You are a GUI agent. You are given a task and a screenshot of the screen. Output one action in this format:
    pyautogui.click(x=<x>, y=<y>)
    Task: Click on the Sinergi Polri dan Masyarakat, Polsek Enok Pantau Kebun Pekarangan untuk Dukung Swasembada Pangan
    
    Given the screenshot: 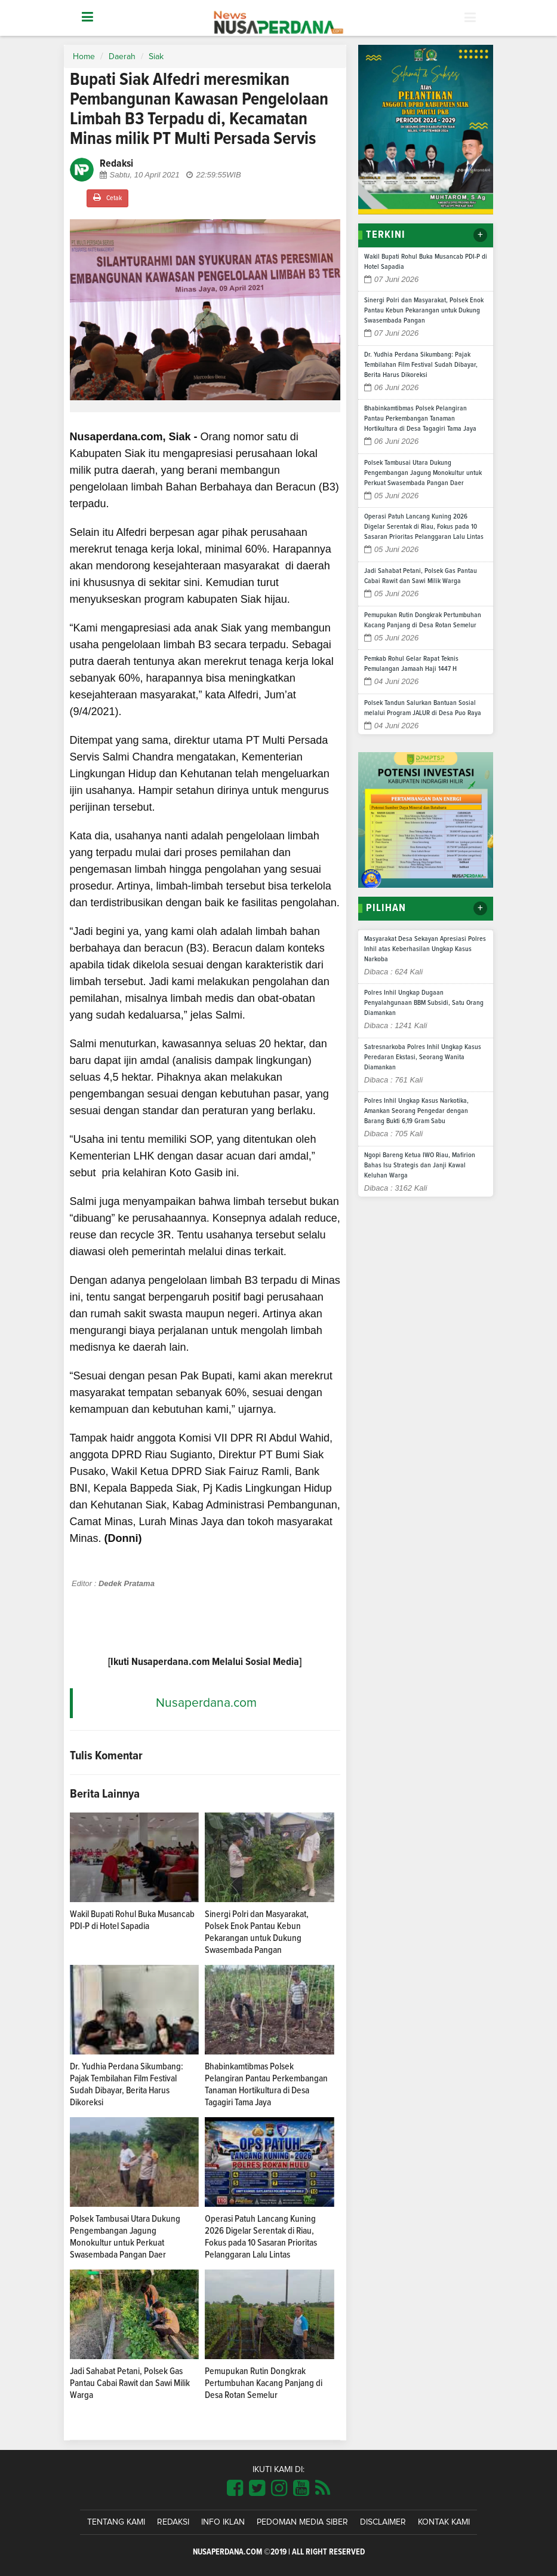 What is the action you would take?
    pyautogui.click(x=424, y=310)
    